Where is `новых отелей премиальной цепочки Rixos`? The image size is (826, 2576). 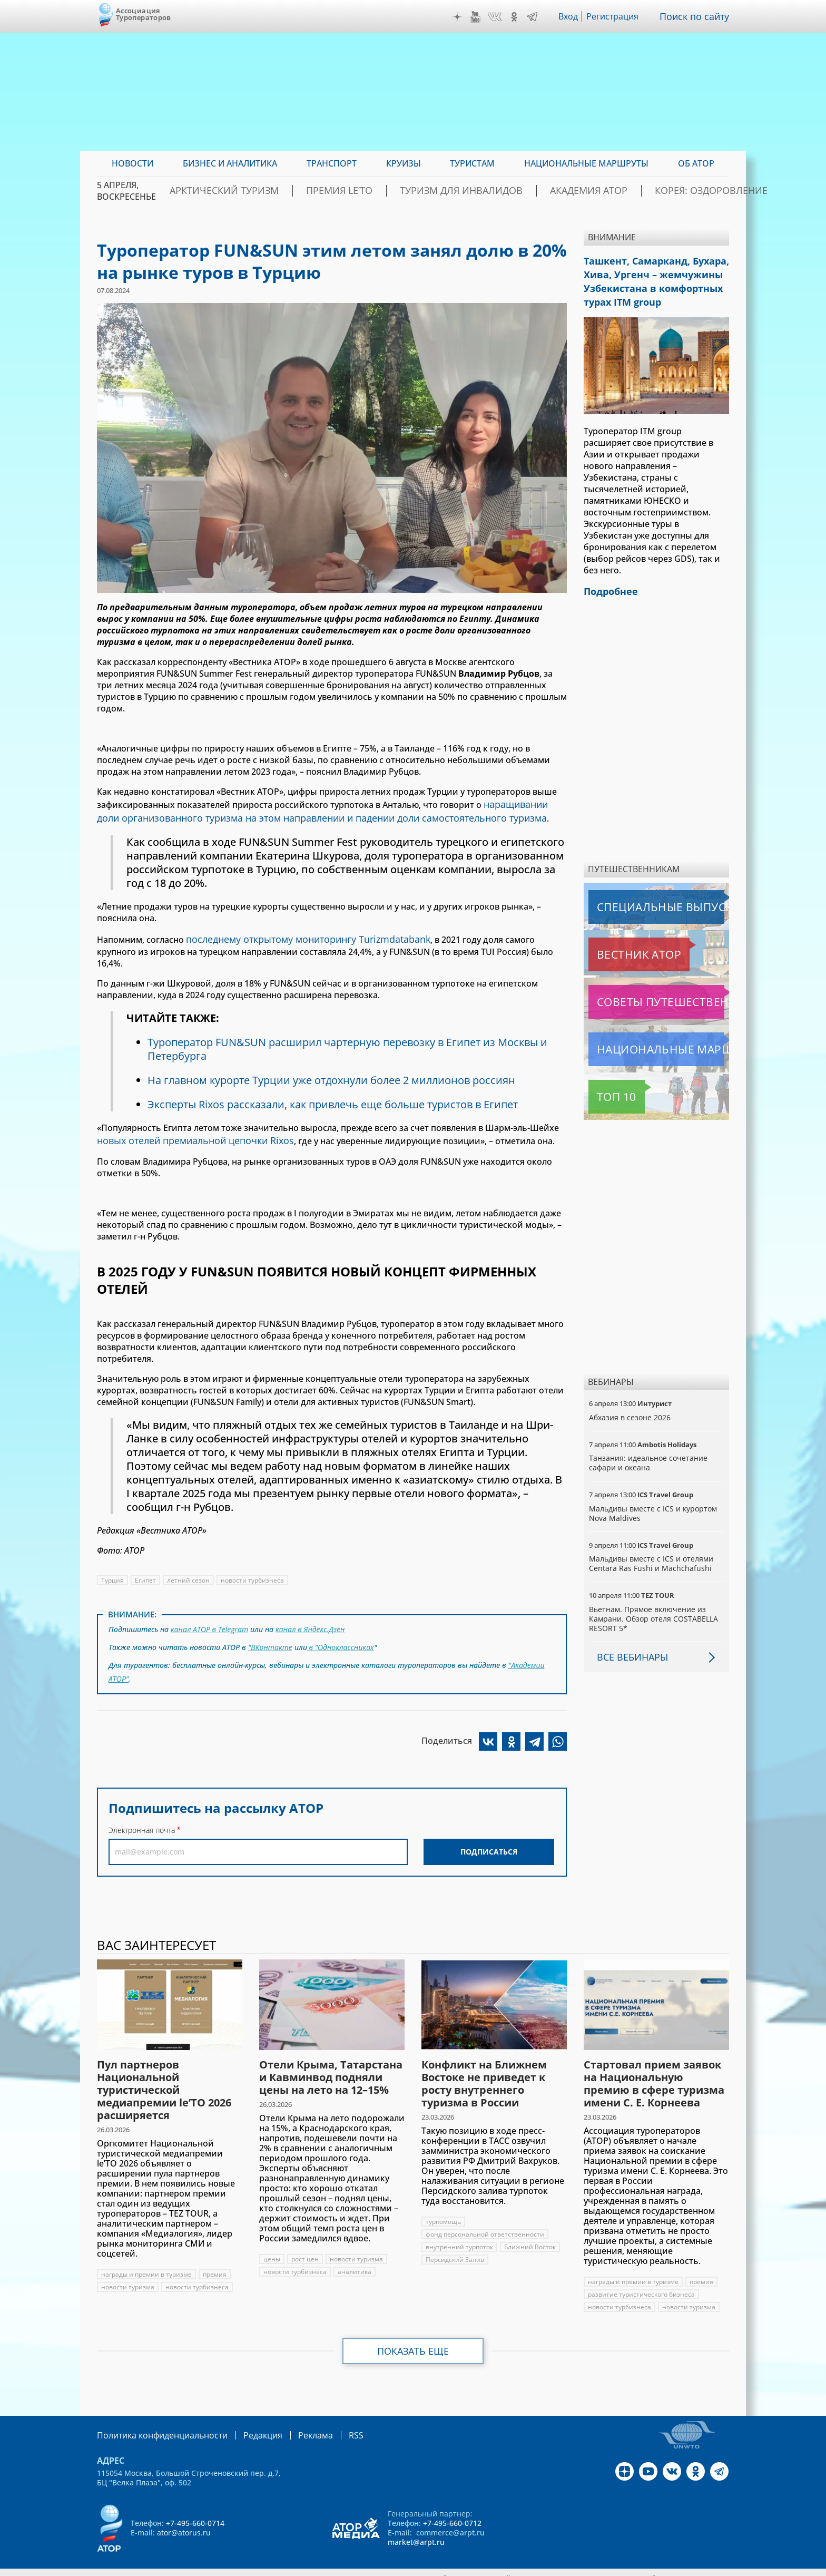 новых отелей премиальной цепочки Rixos is located at coordinates (187, 1121).